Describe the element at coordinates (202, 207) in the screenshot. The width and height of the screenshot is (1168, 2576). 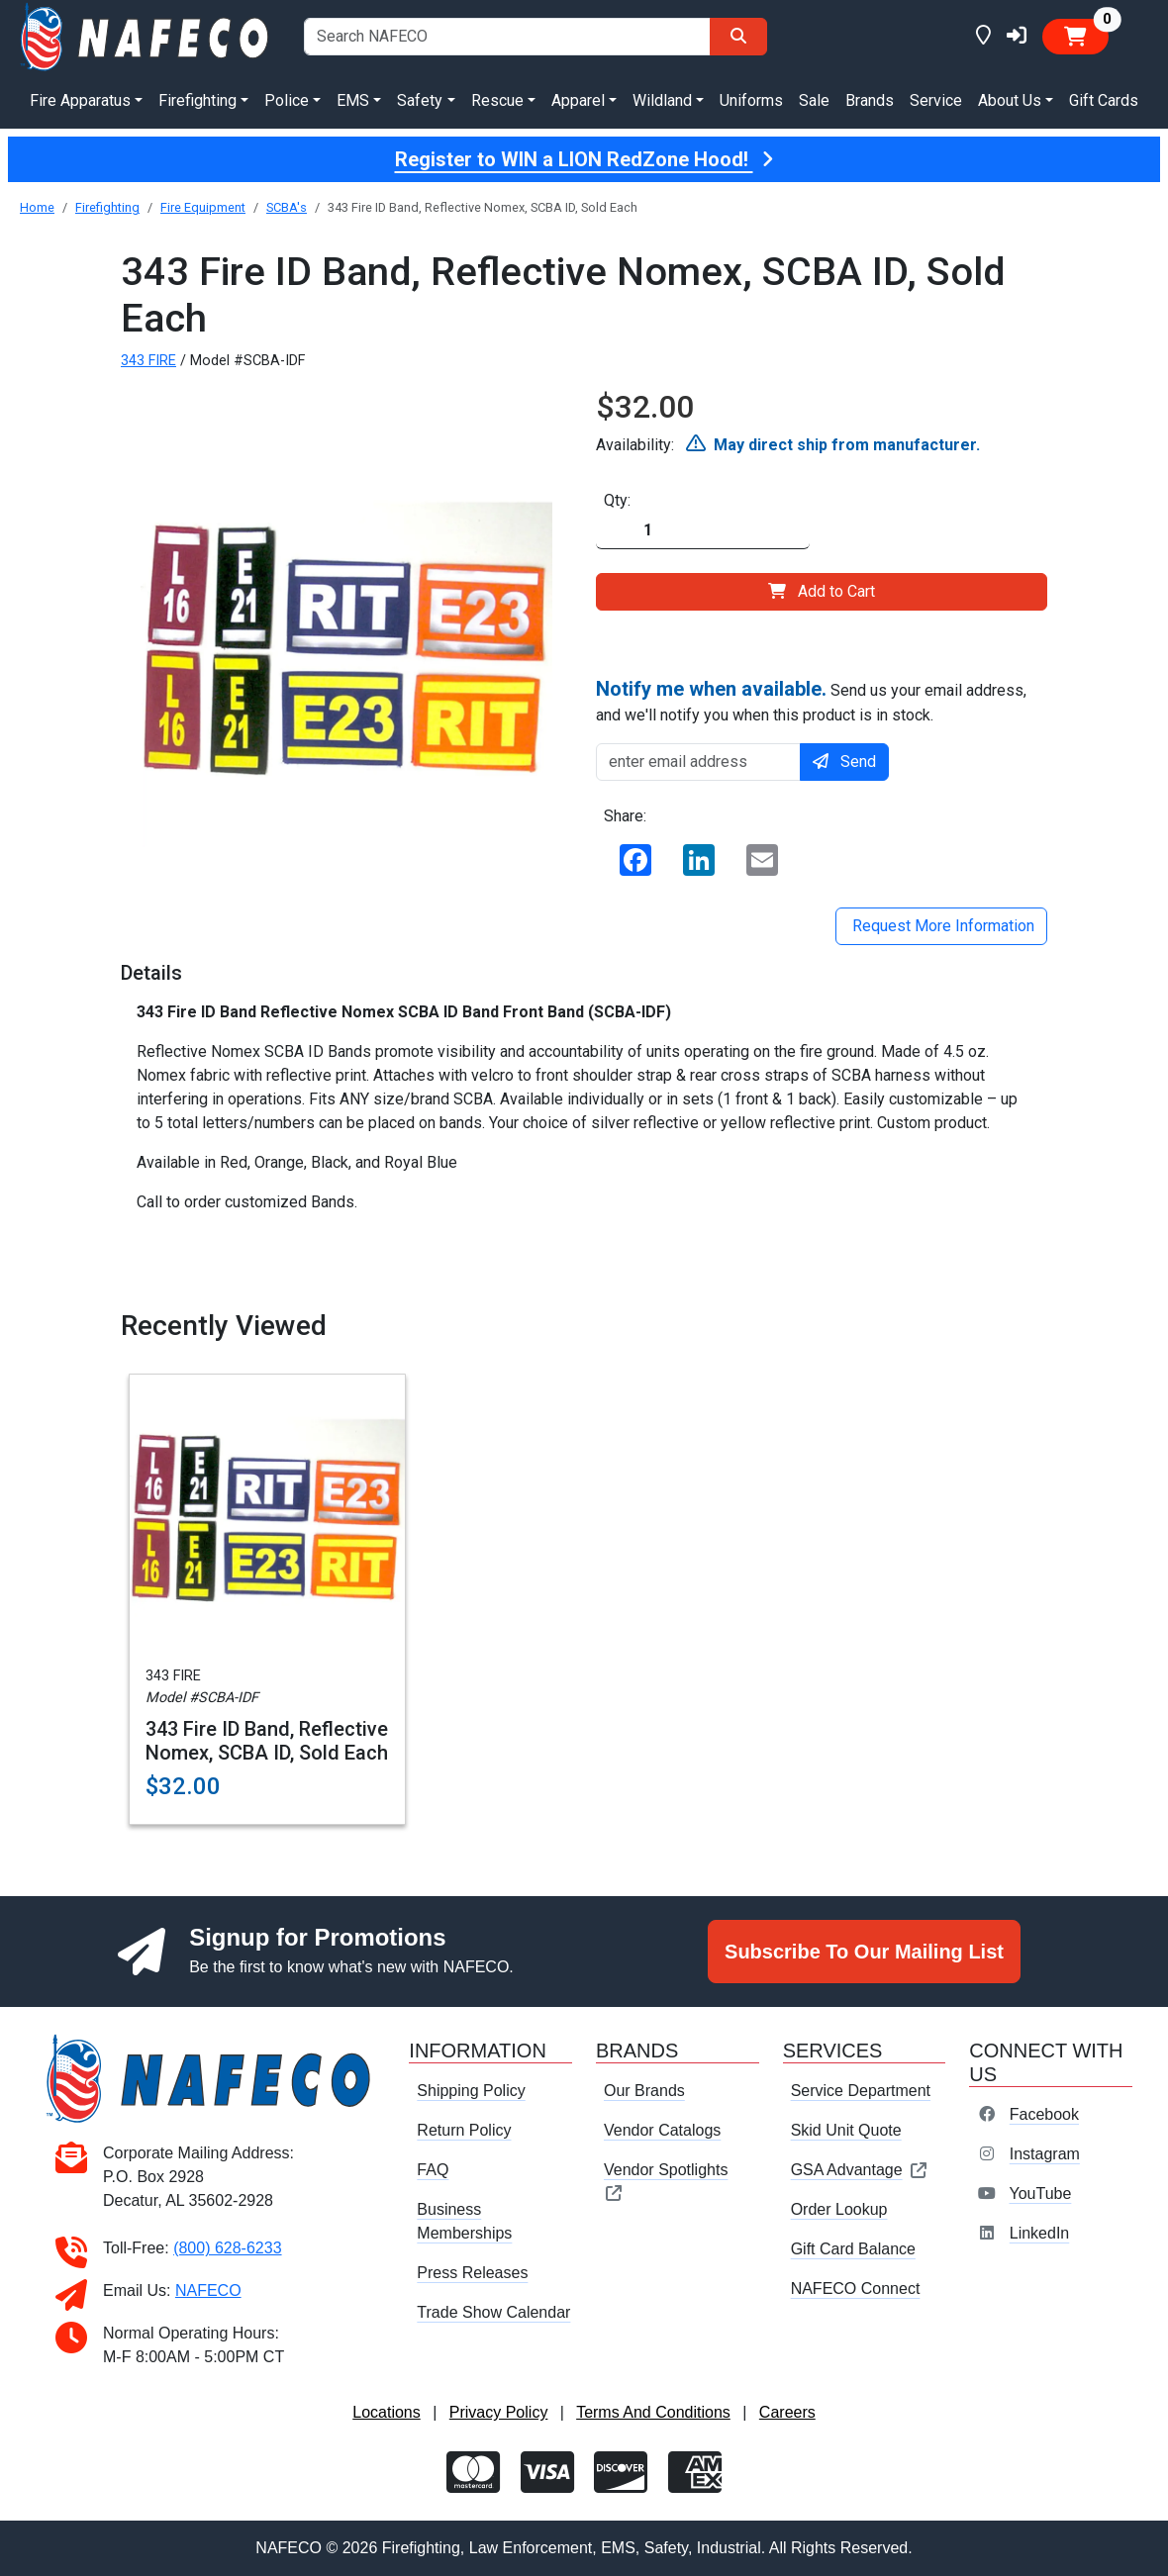
I see `Fire Equipment` at that location.